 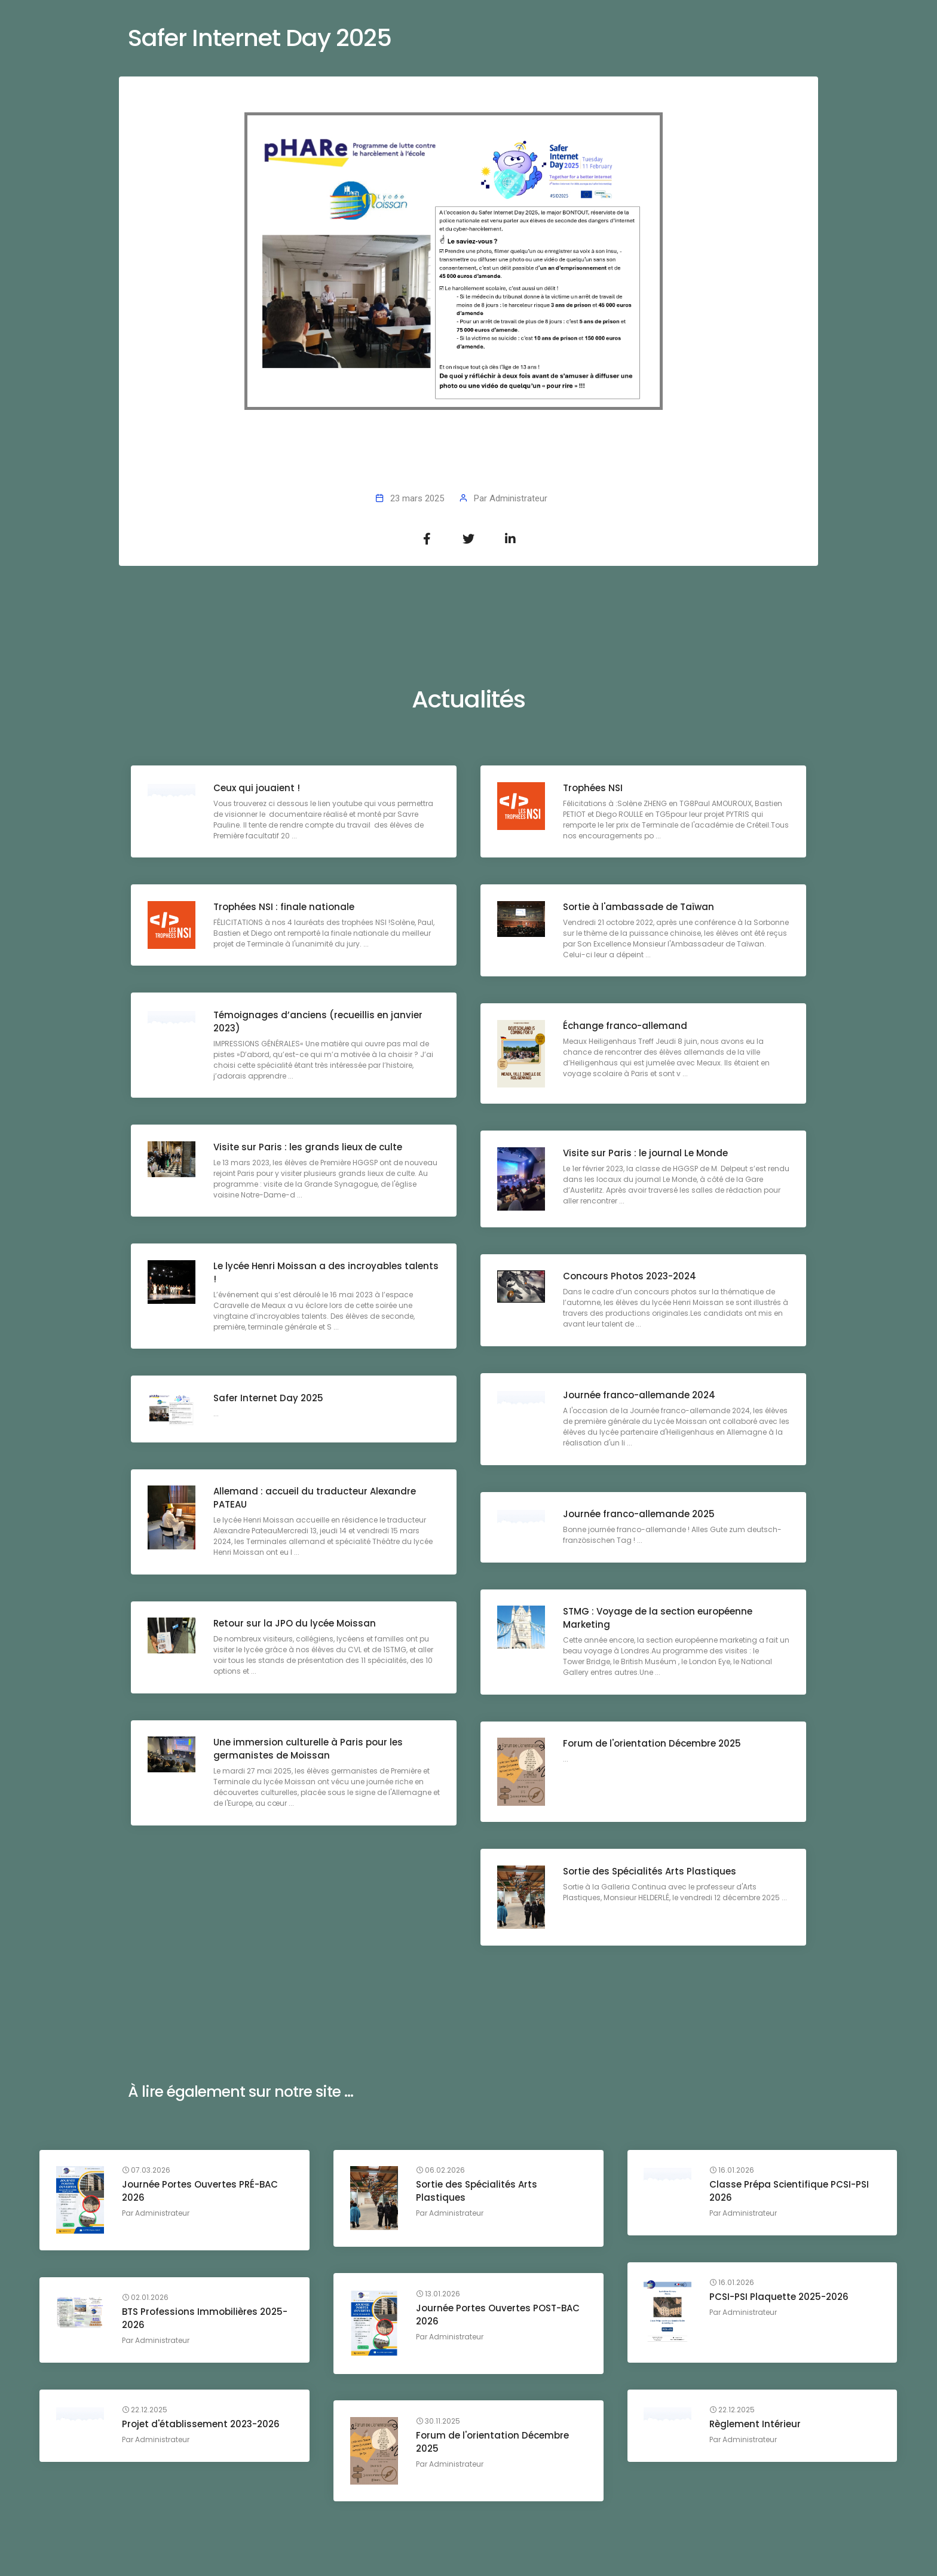 I want to click on Une immersion culturelle à Paris pour les germanistes de Moissan, so click(x=309, y=1750).